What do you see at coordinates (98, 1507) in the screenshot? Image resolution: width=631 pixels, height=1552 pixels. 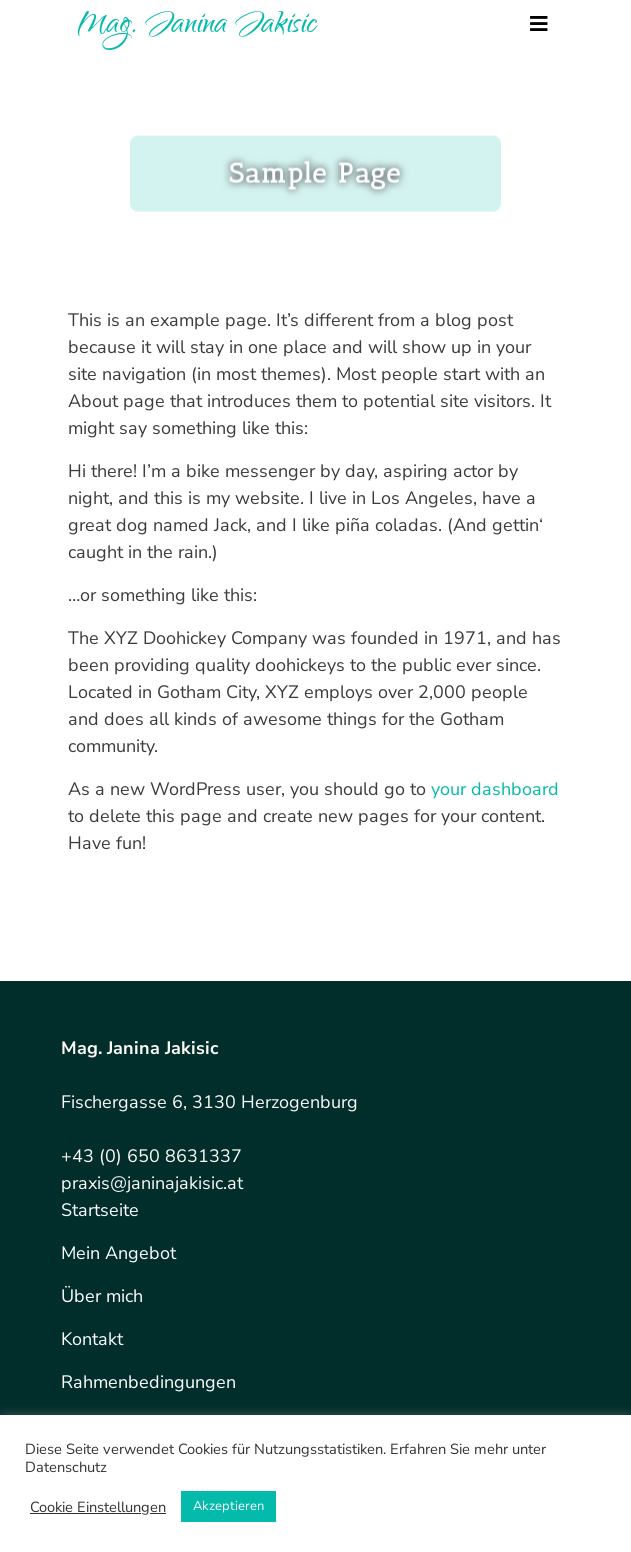 I see `Cookie Einstellungen [button]` at bounding box center [98, 1507].